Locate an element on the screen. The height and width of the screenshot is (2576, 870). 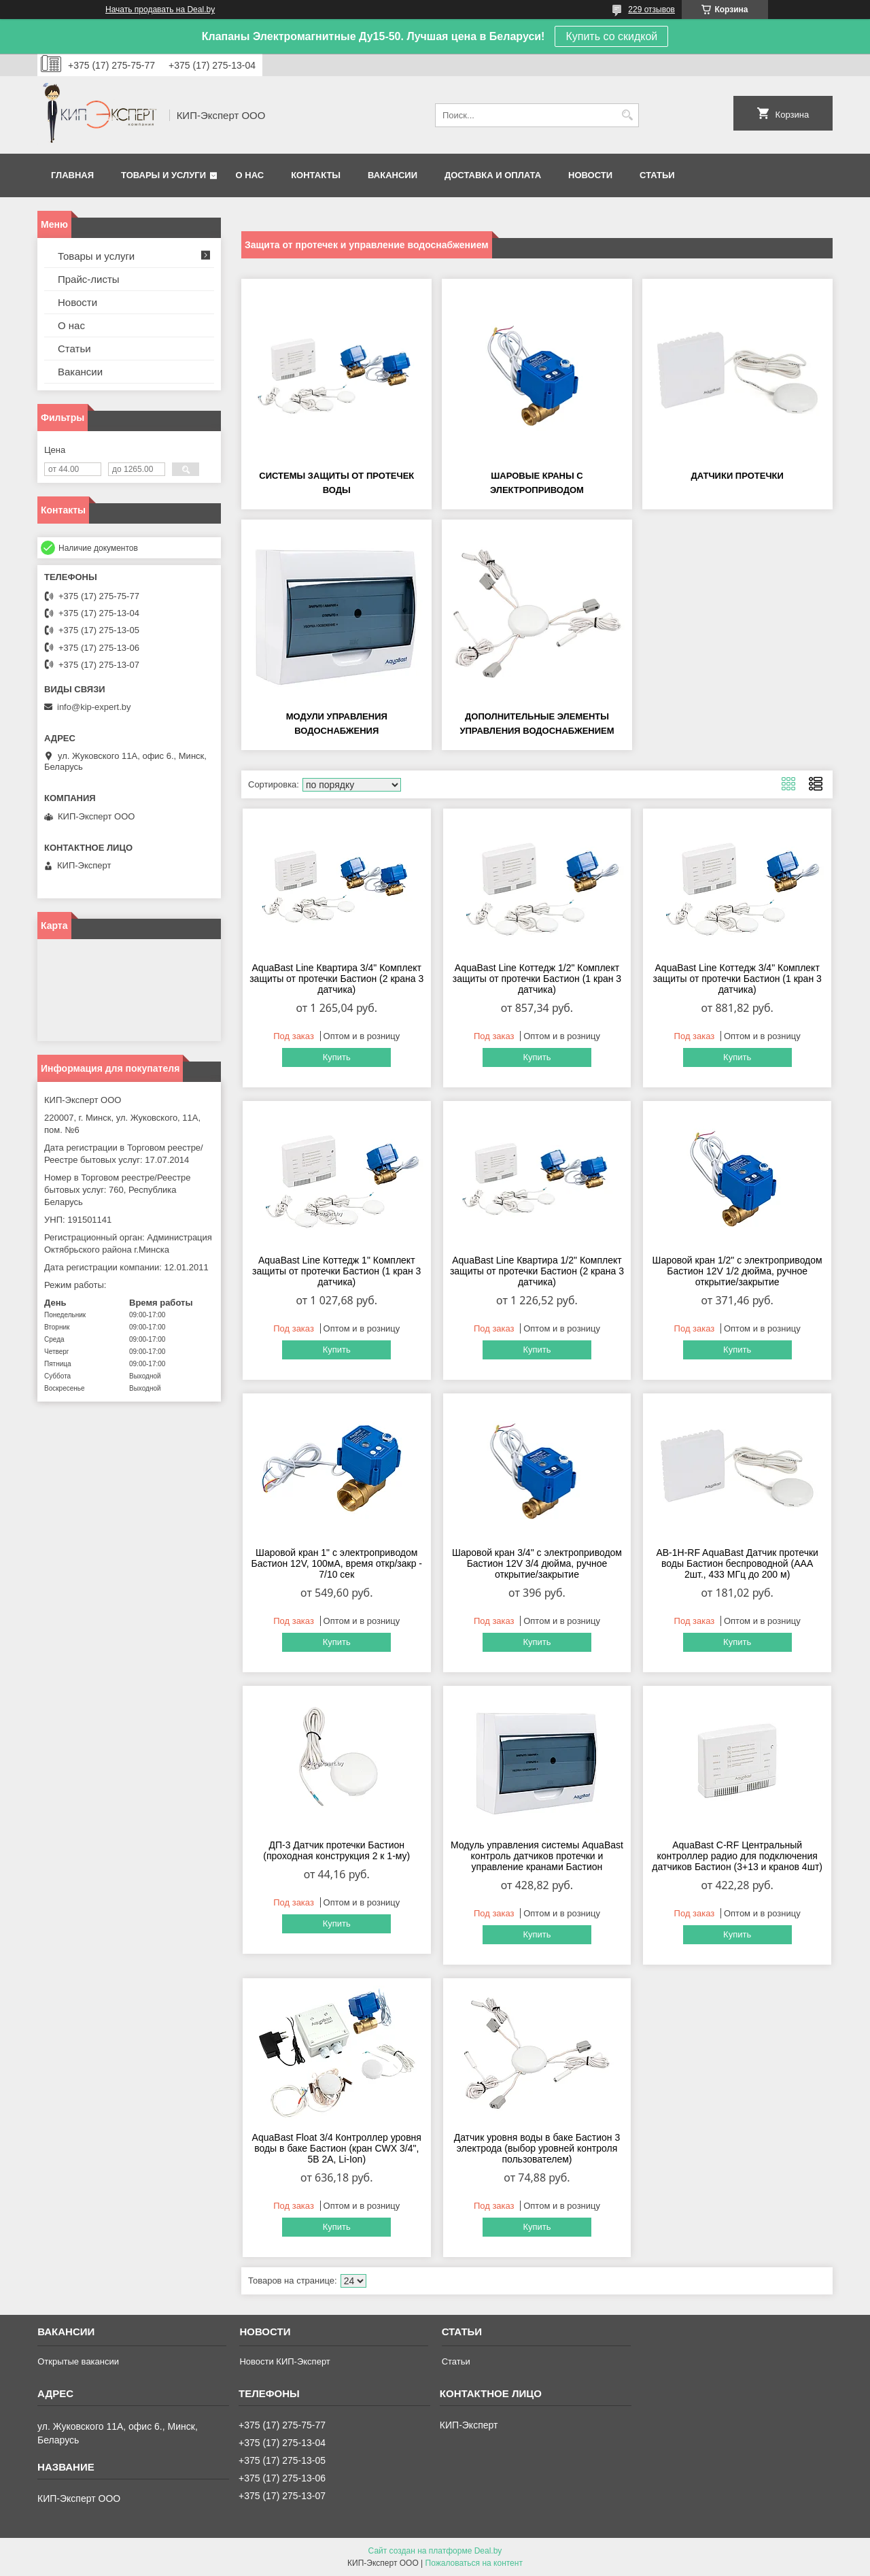
Модуль управления системы AquaBast контроль датчиков протечки и управление кранами Бастион is located at coordinates (537, 1856).